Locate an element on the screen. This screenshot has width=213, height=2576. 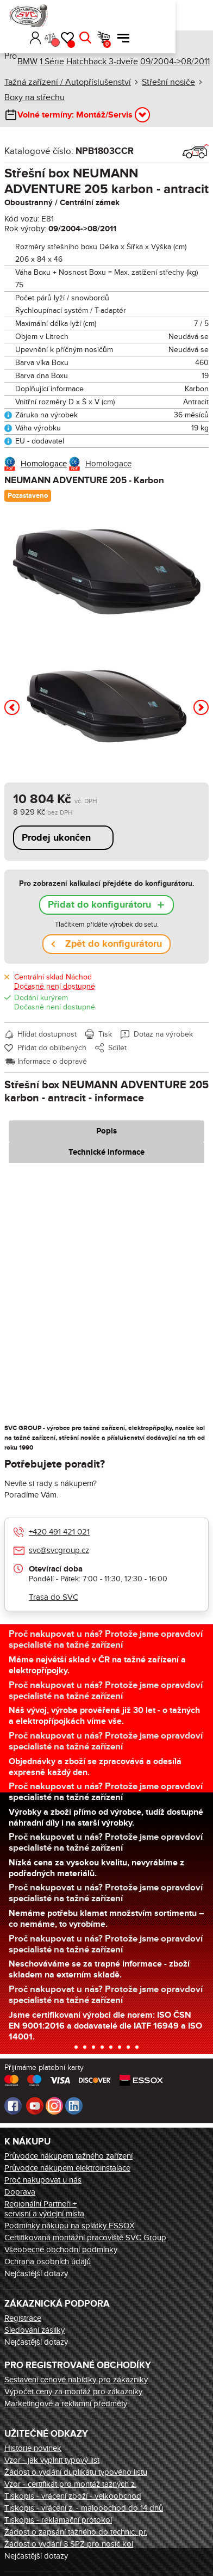
Dotaz na výrobek [button] is located at coordinates (163, 1034).